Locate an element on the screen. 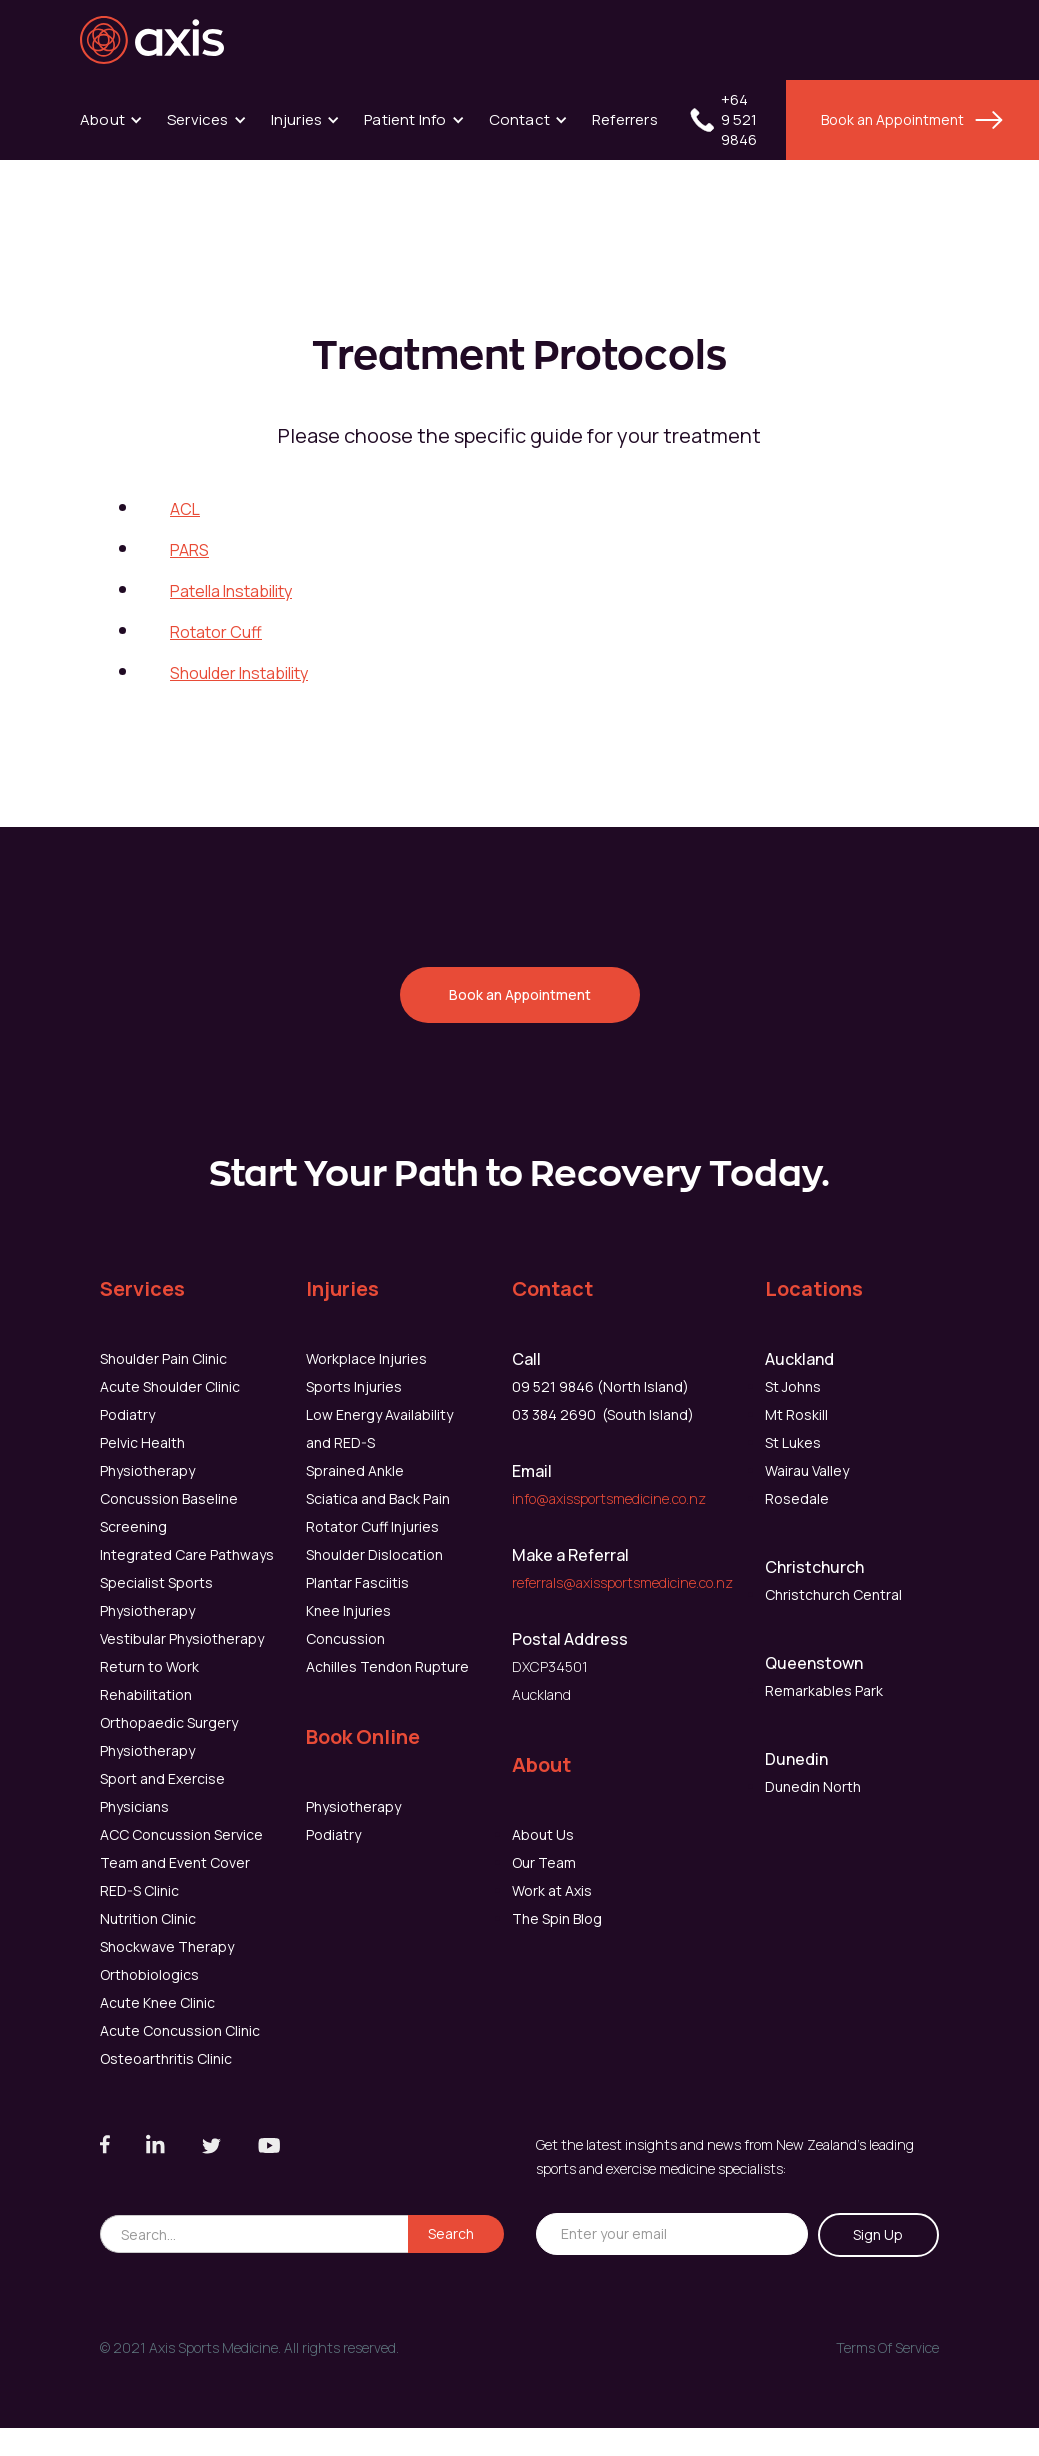  Vestibular Physiotherapy is located at coordinates (182, 1638).